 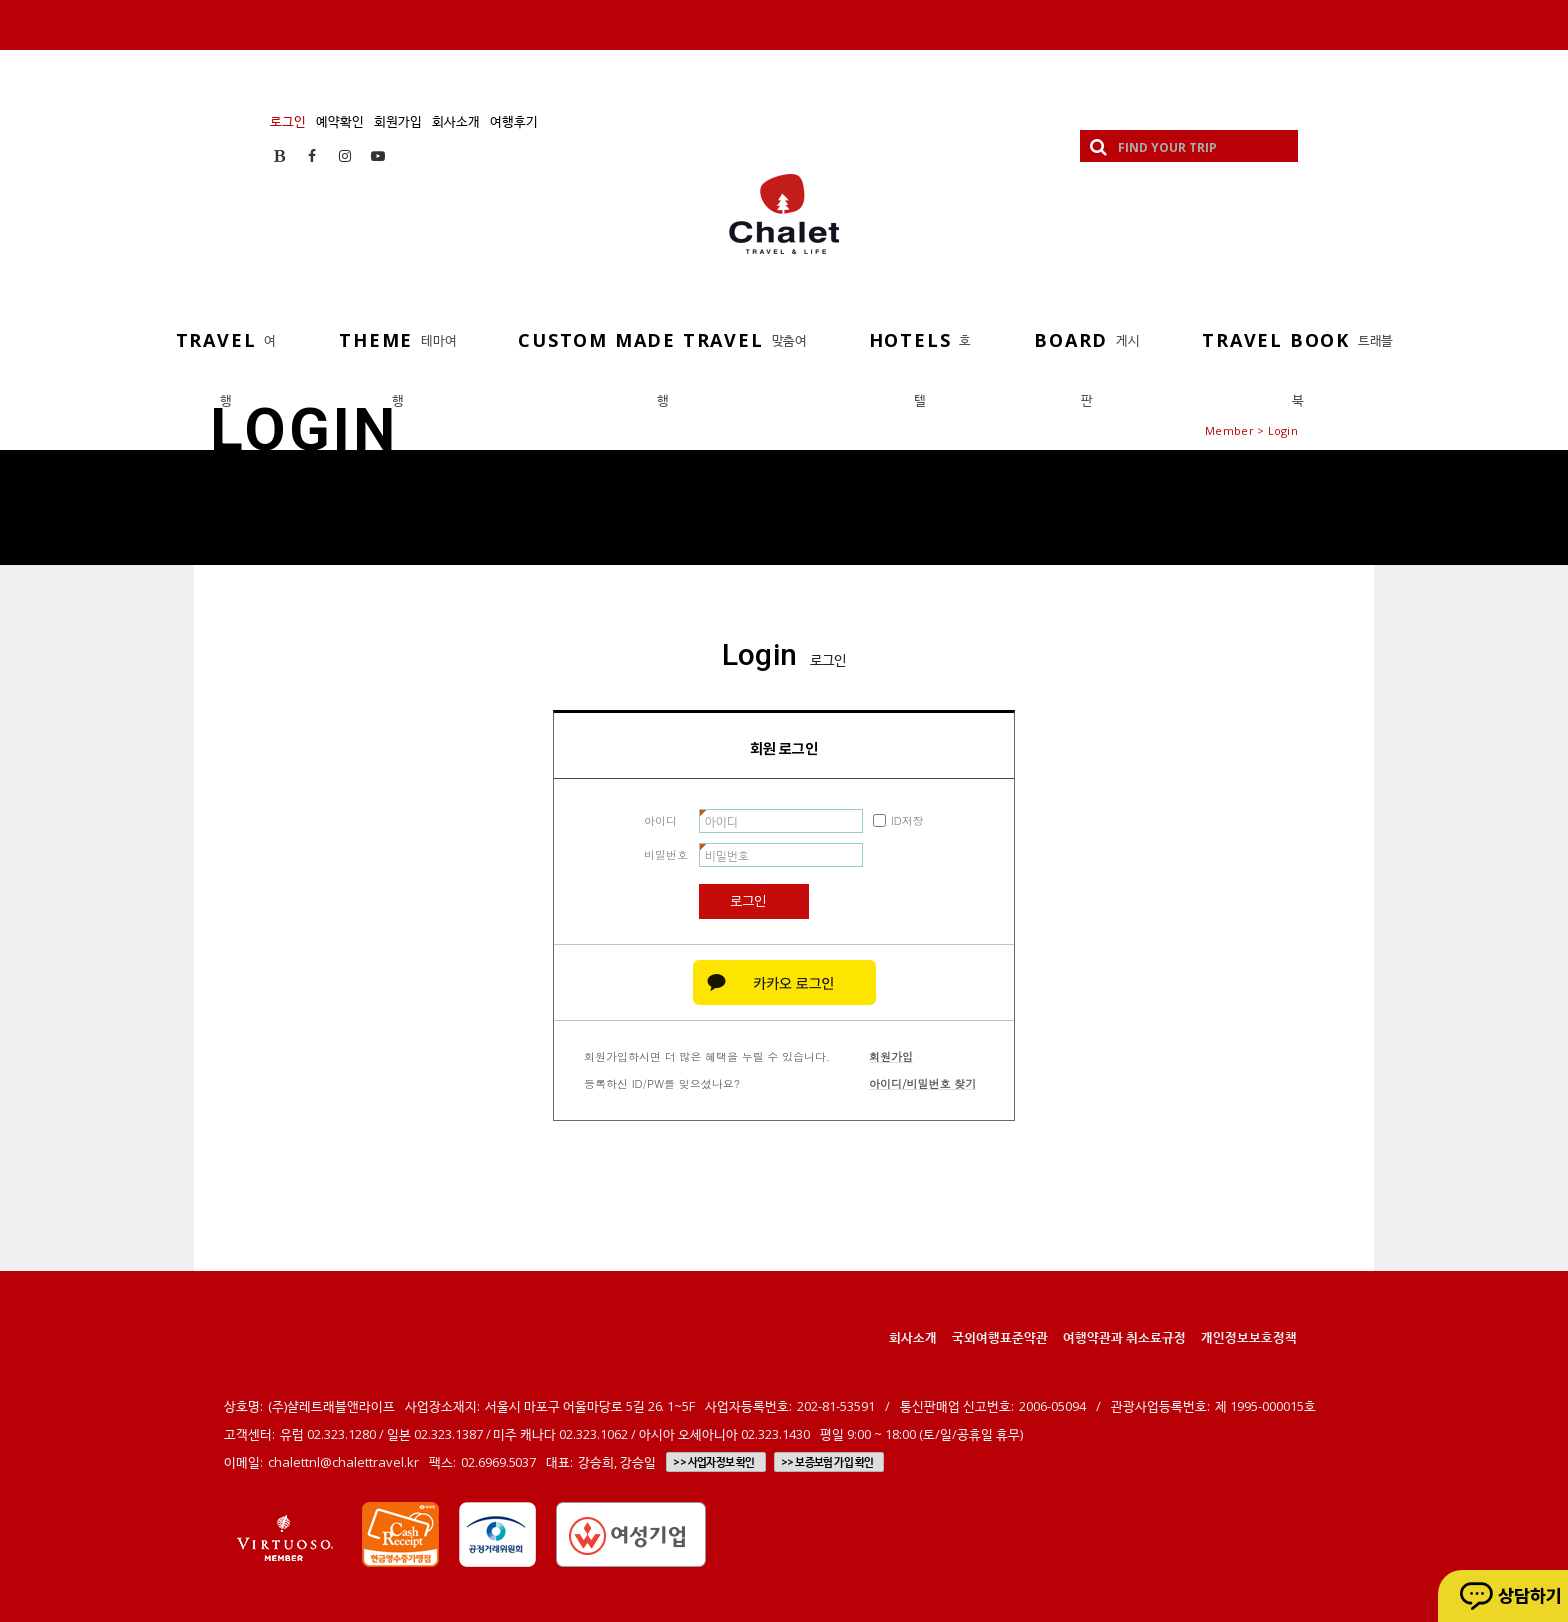 I want to click on 아이디, so click(x=660, y=820).